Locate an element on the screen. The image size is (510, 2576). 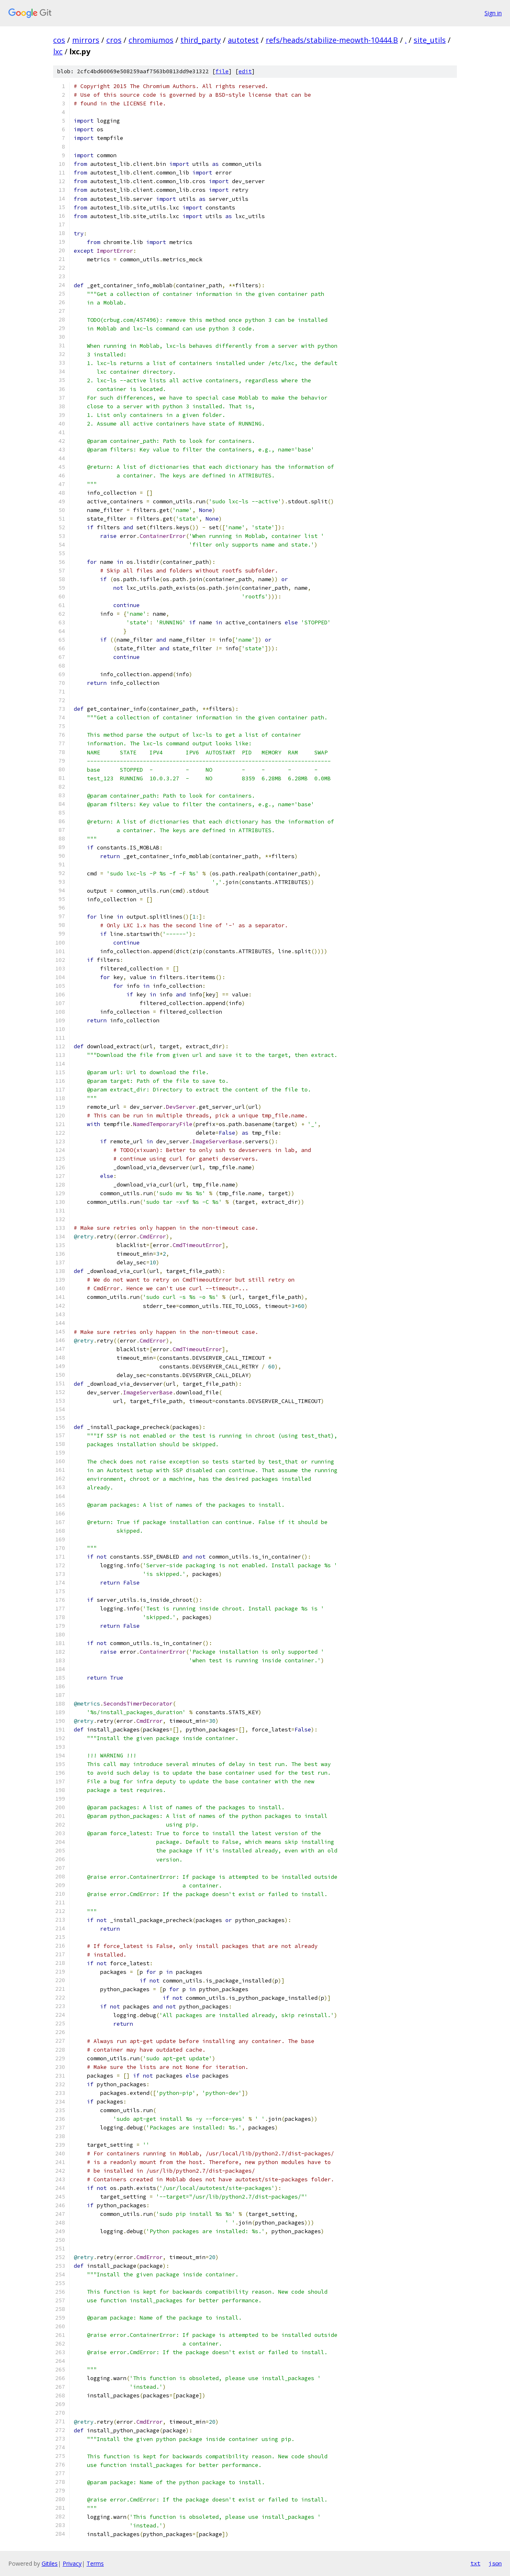
cros is located at coordinates (114, 40).